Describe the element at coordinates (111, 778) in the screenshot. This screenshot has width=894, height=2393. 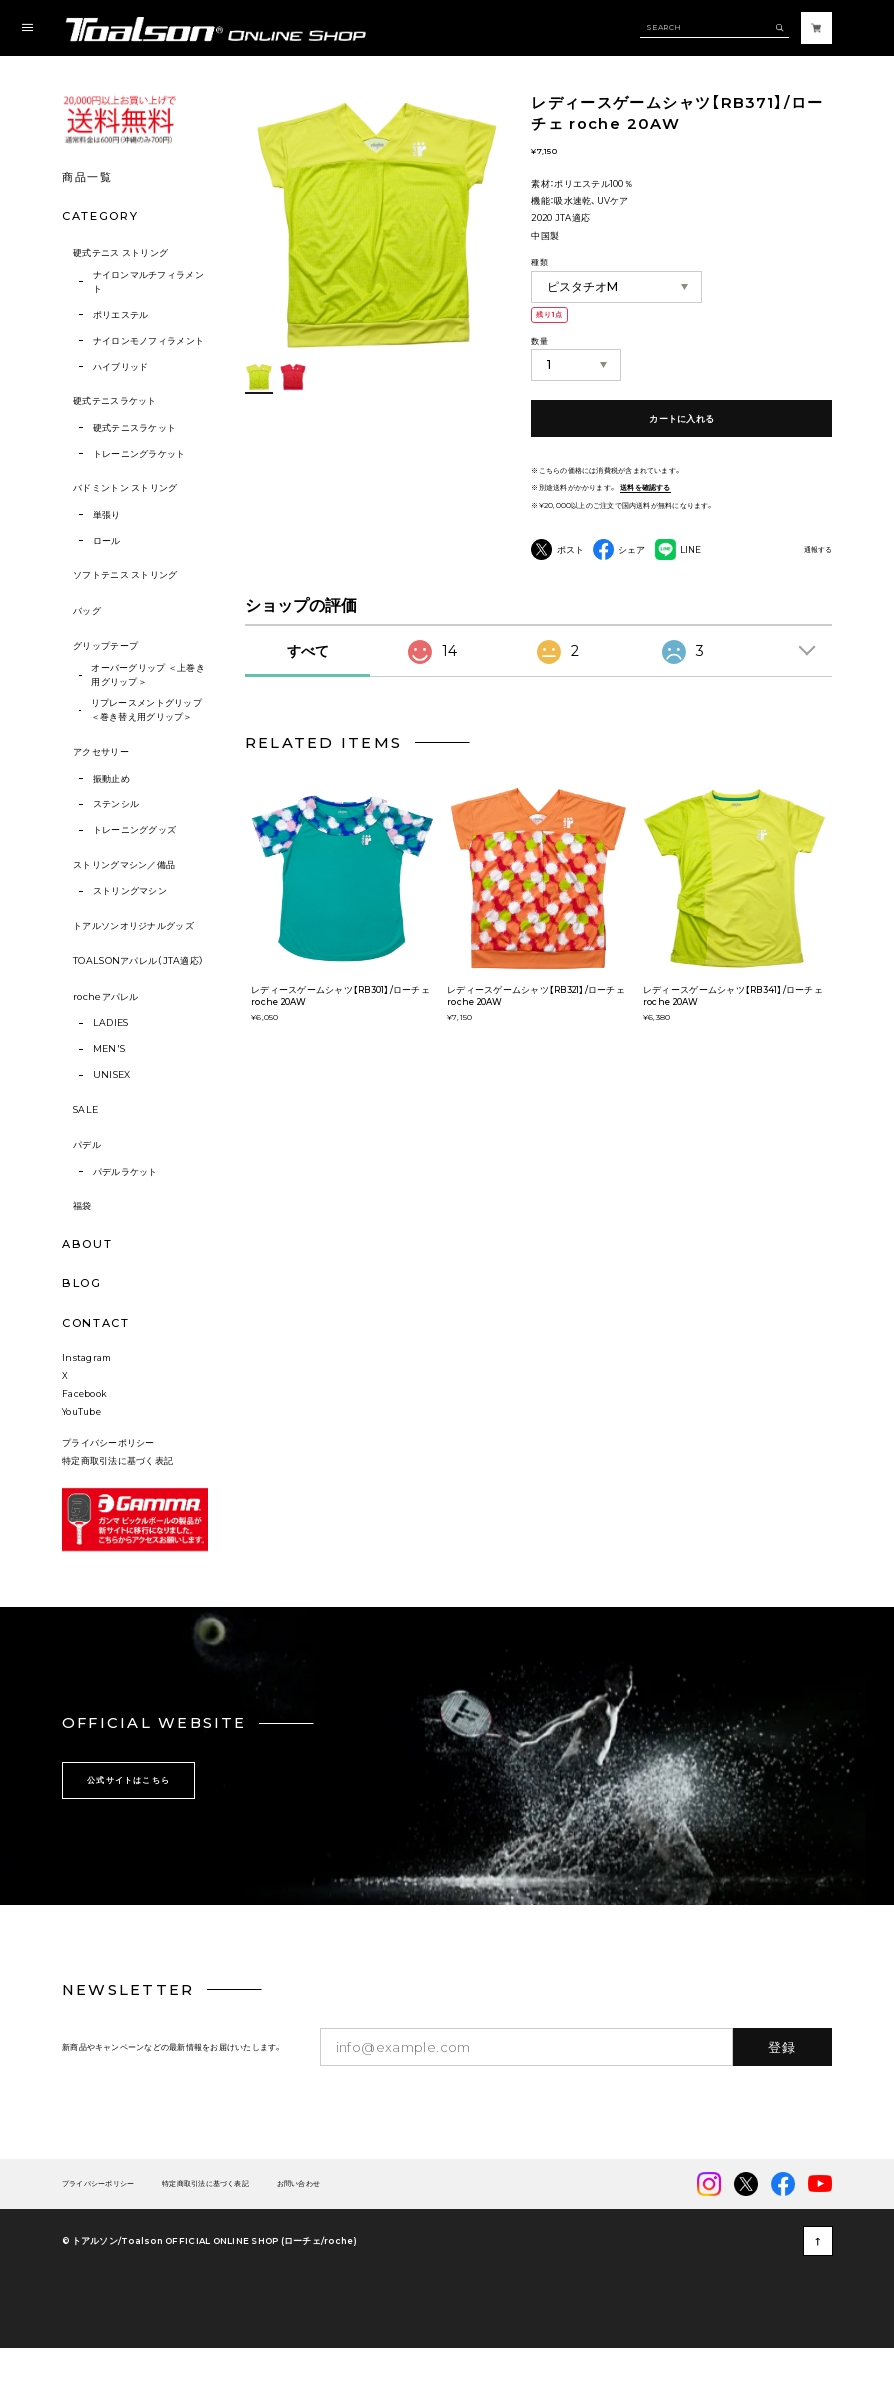
I see `振動止め` at that location.